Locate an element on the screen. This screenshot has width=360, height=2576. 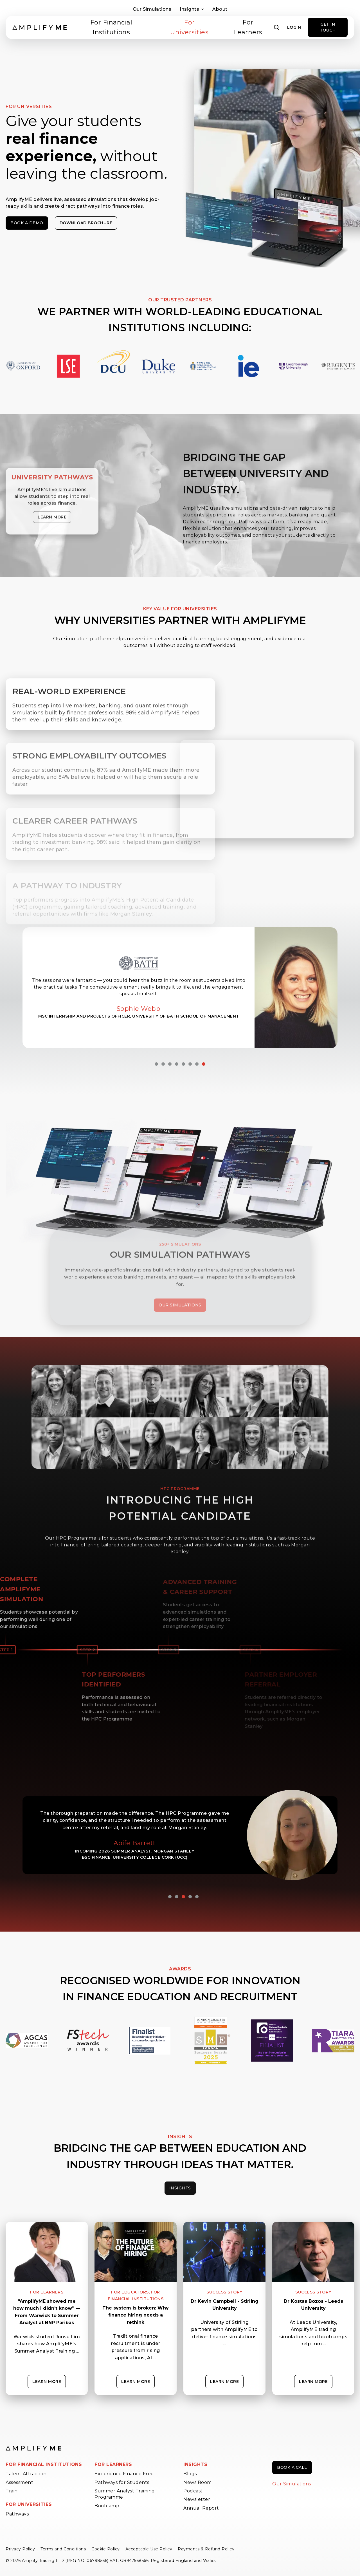
3 [tab] is located at coordinates (170, 1064).